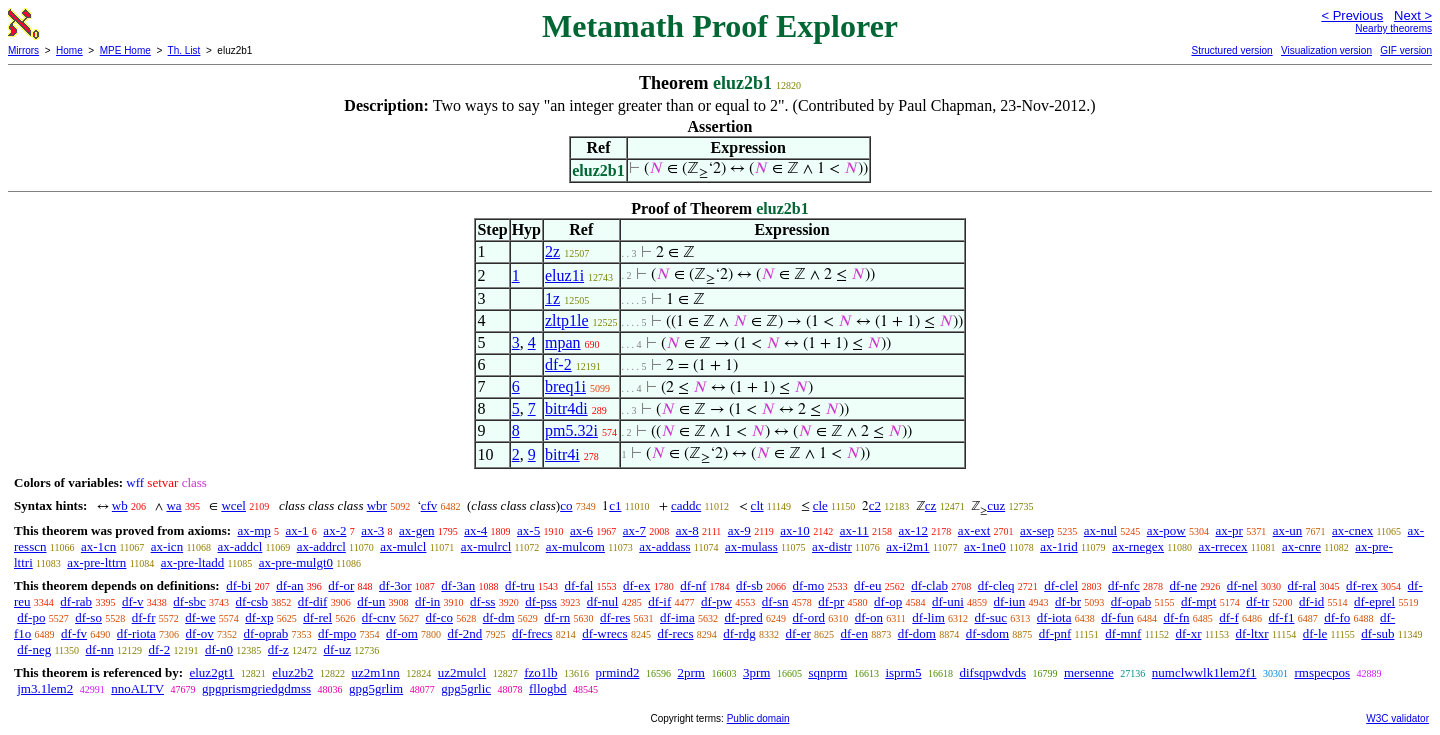  I want to click on rmspecpos, so click(1322, 672).